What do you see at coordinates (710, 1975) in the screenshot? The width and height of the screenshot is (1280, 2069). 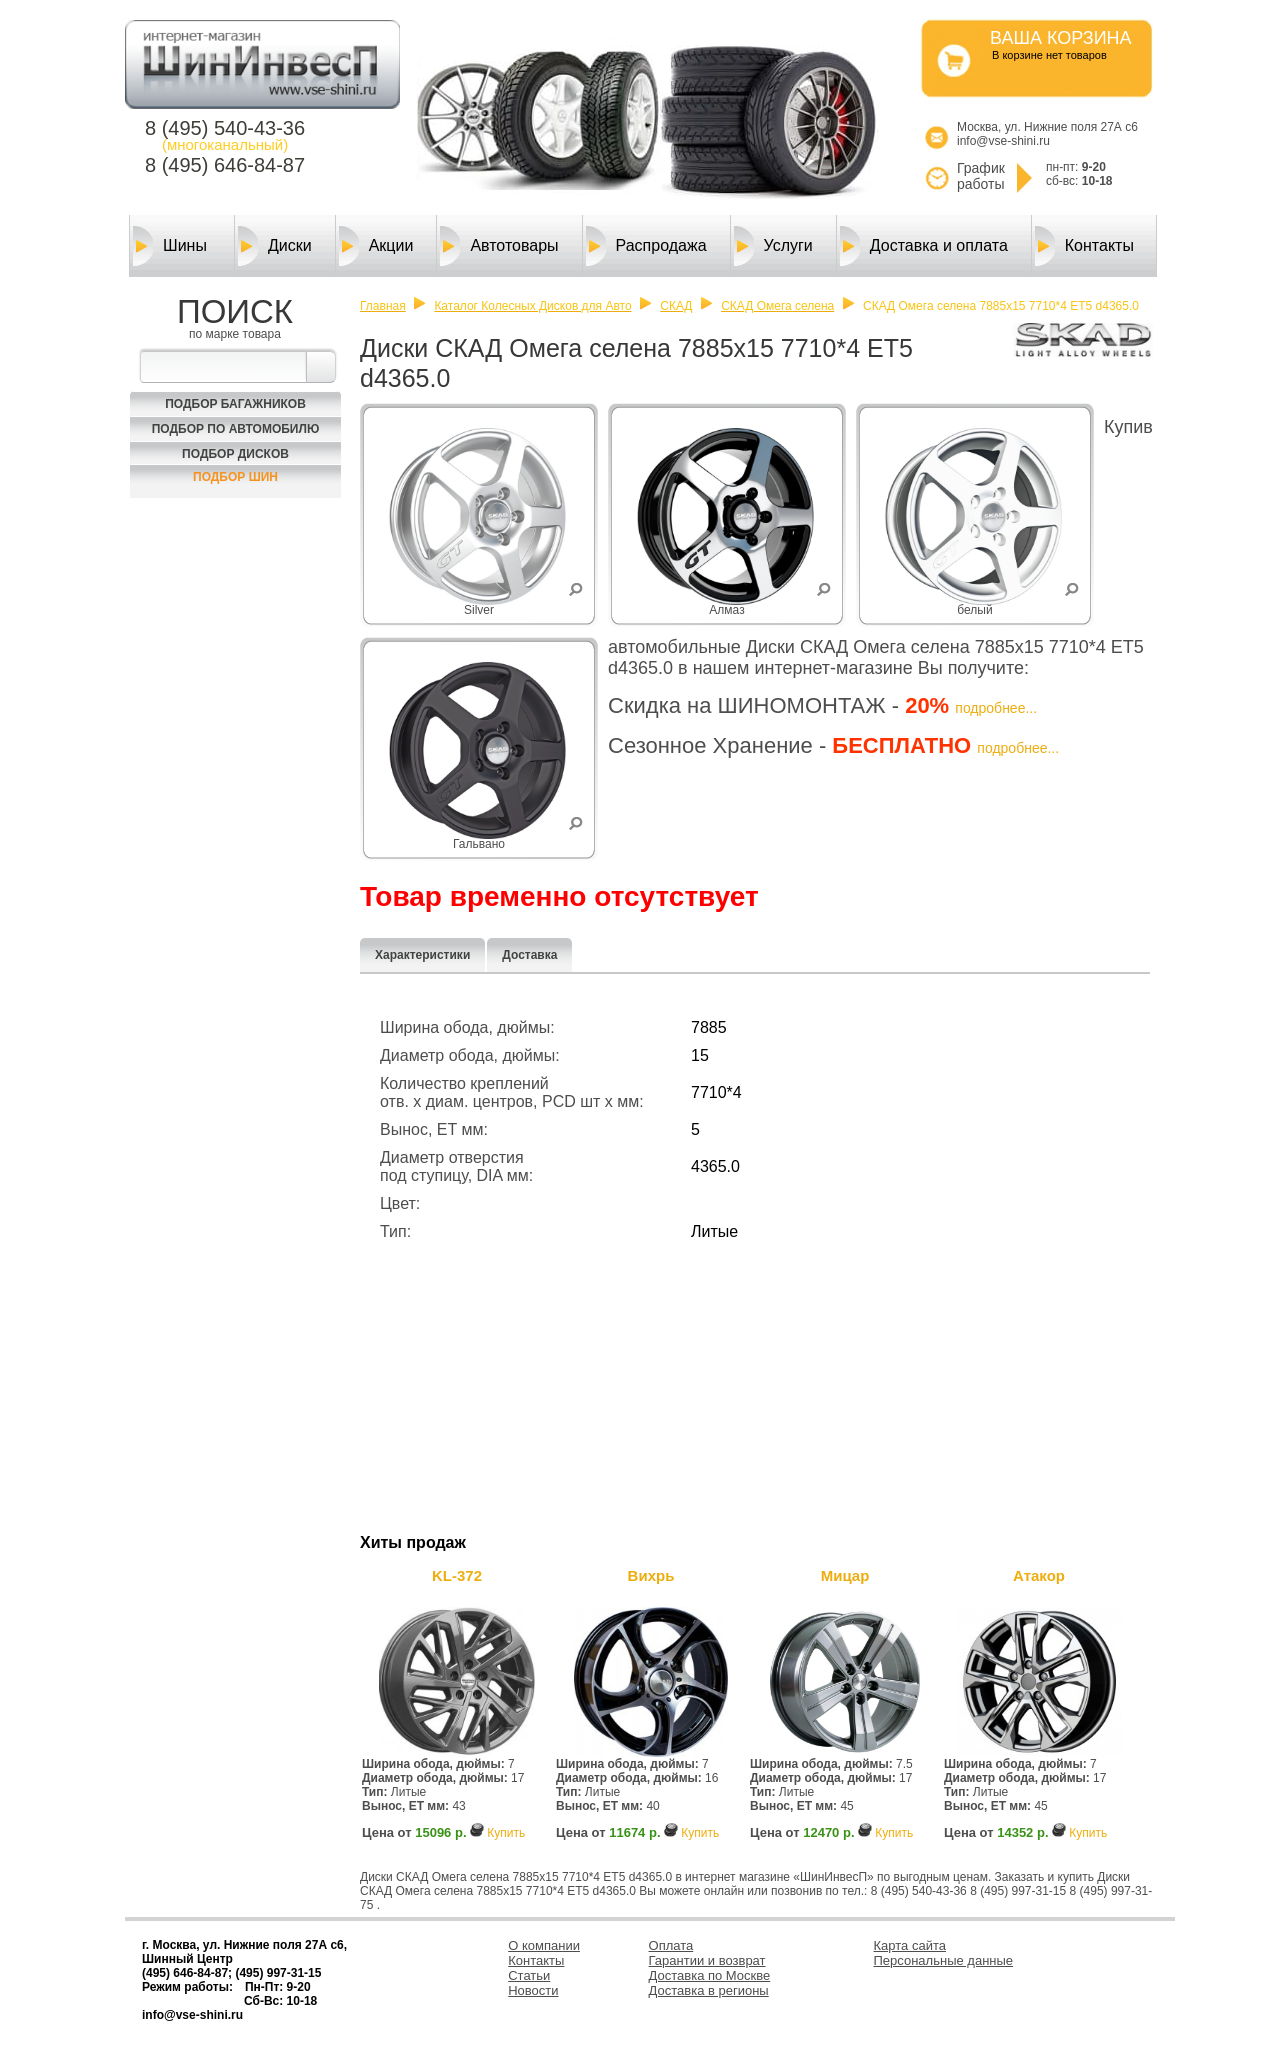 I see `Доставка по Москве` at bounding box center [710, 1975].